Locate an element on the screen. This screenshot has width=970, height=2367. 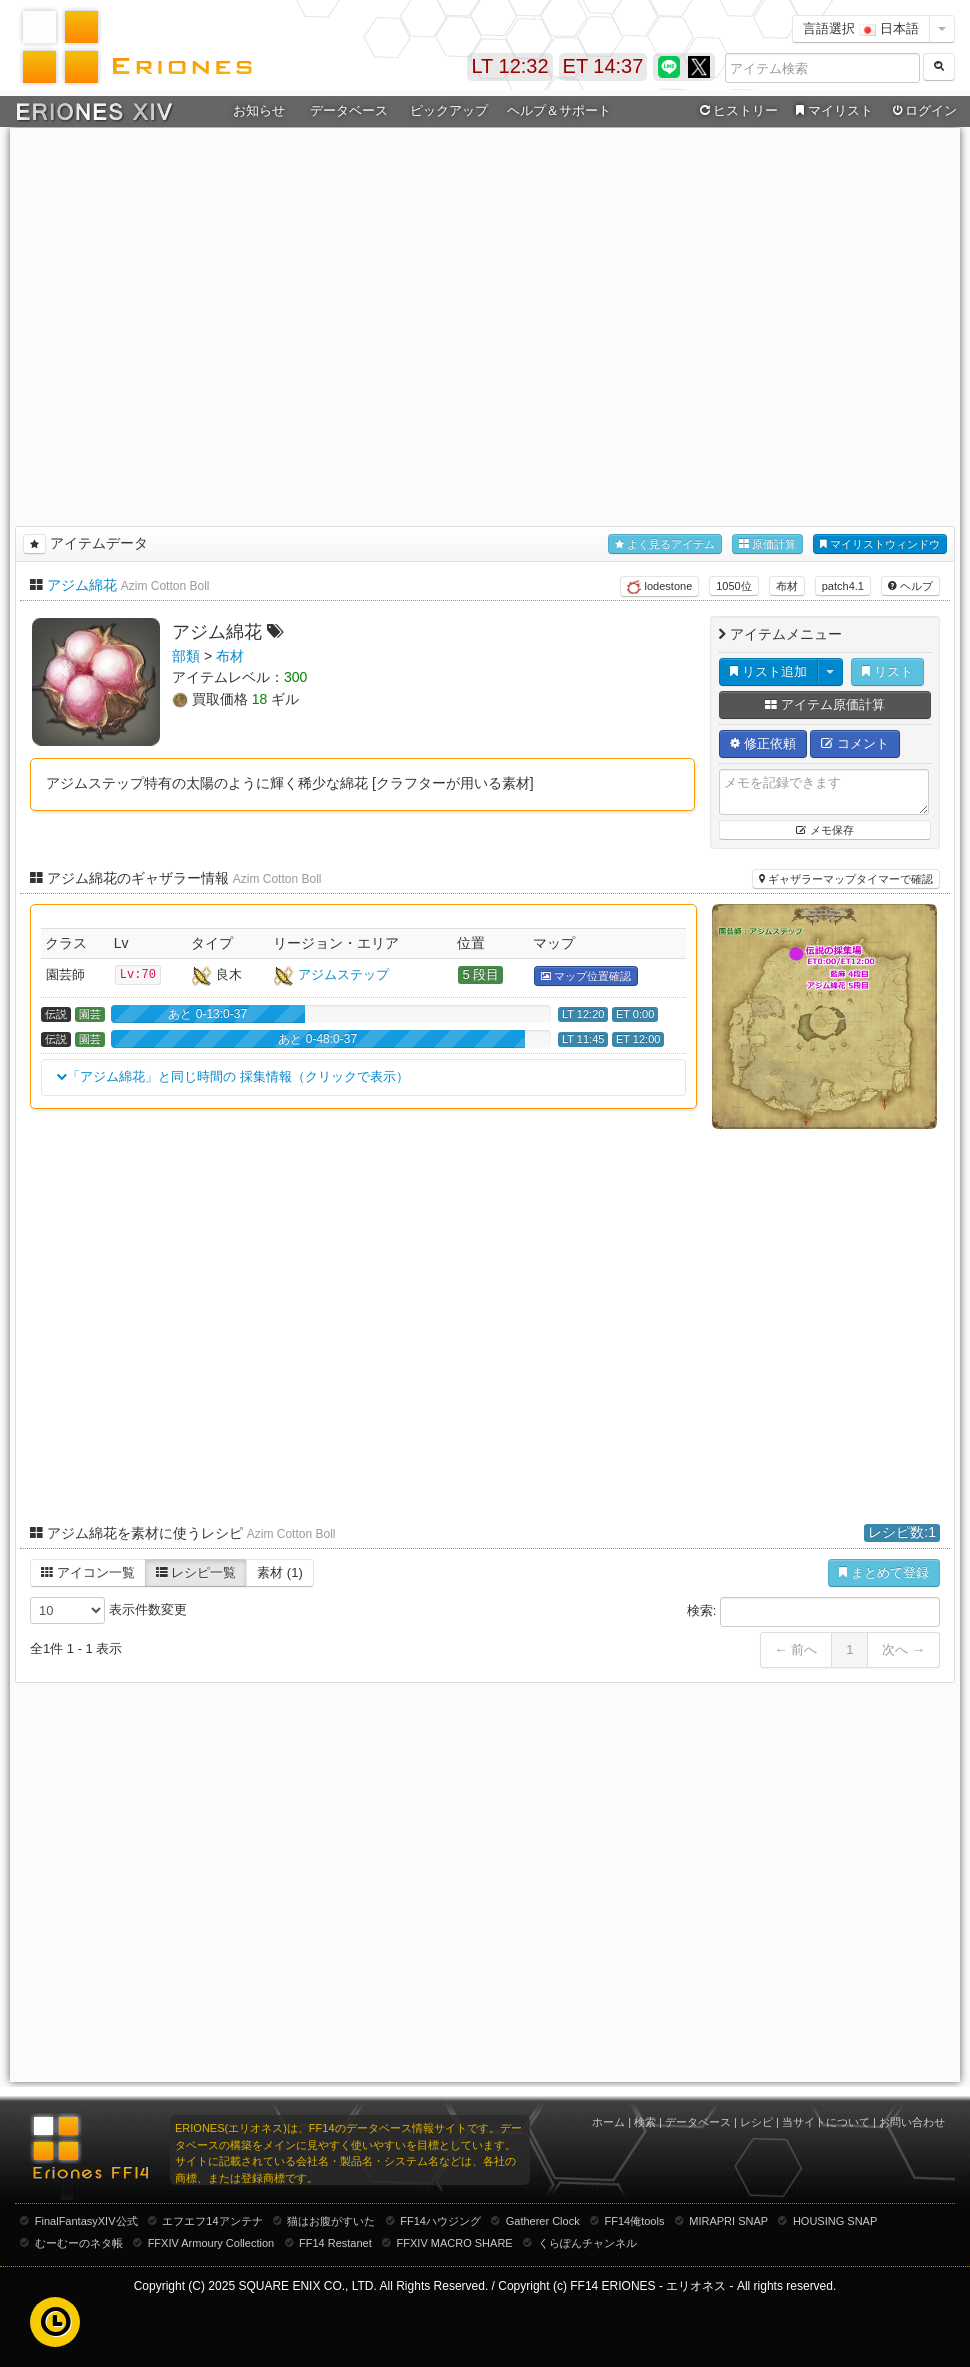
メモ保存 is located at coordinates (824, 830).